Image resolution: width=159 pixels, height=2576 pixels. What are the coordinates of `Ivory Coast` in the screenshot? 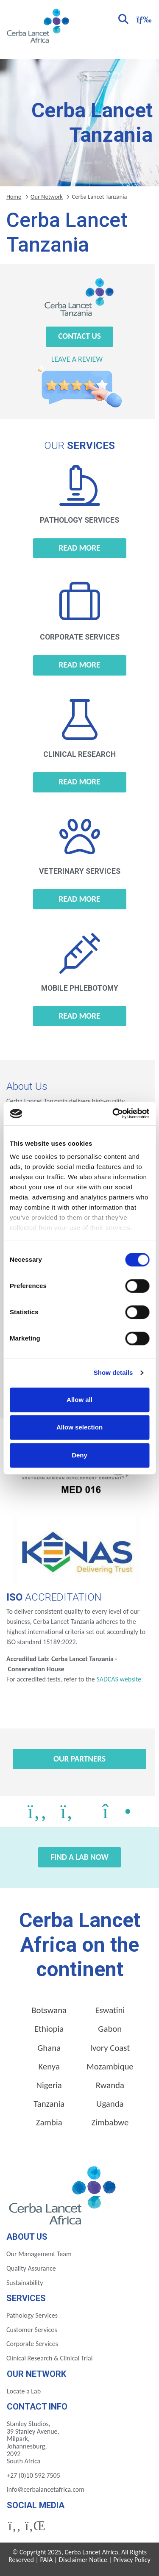 It's located at (110, 2047).